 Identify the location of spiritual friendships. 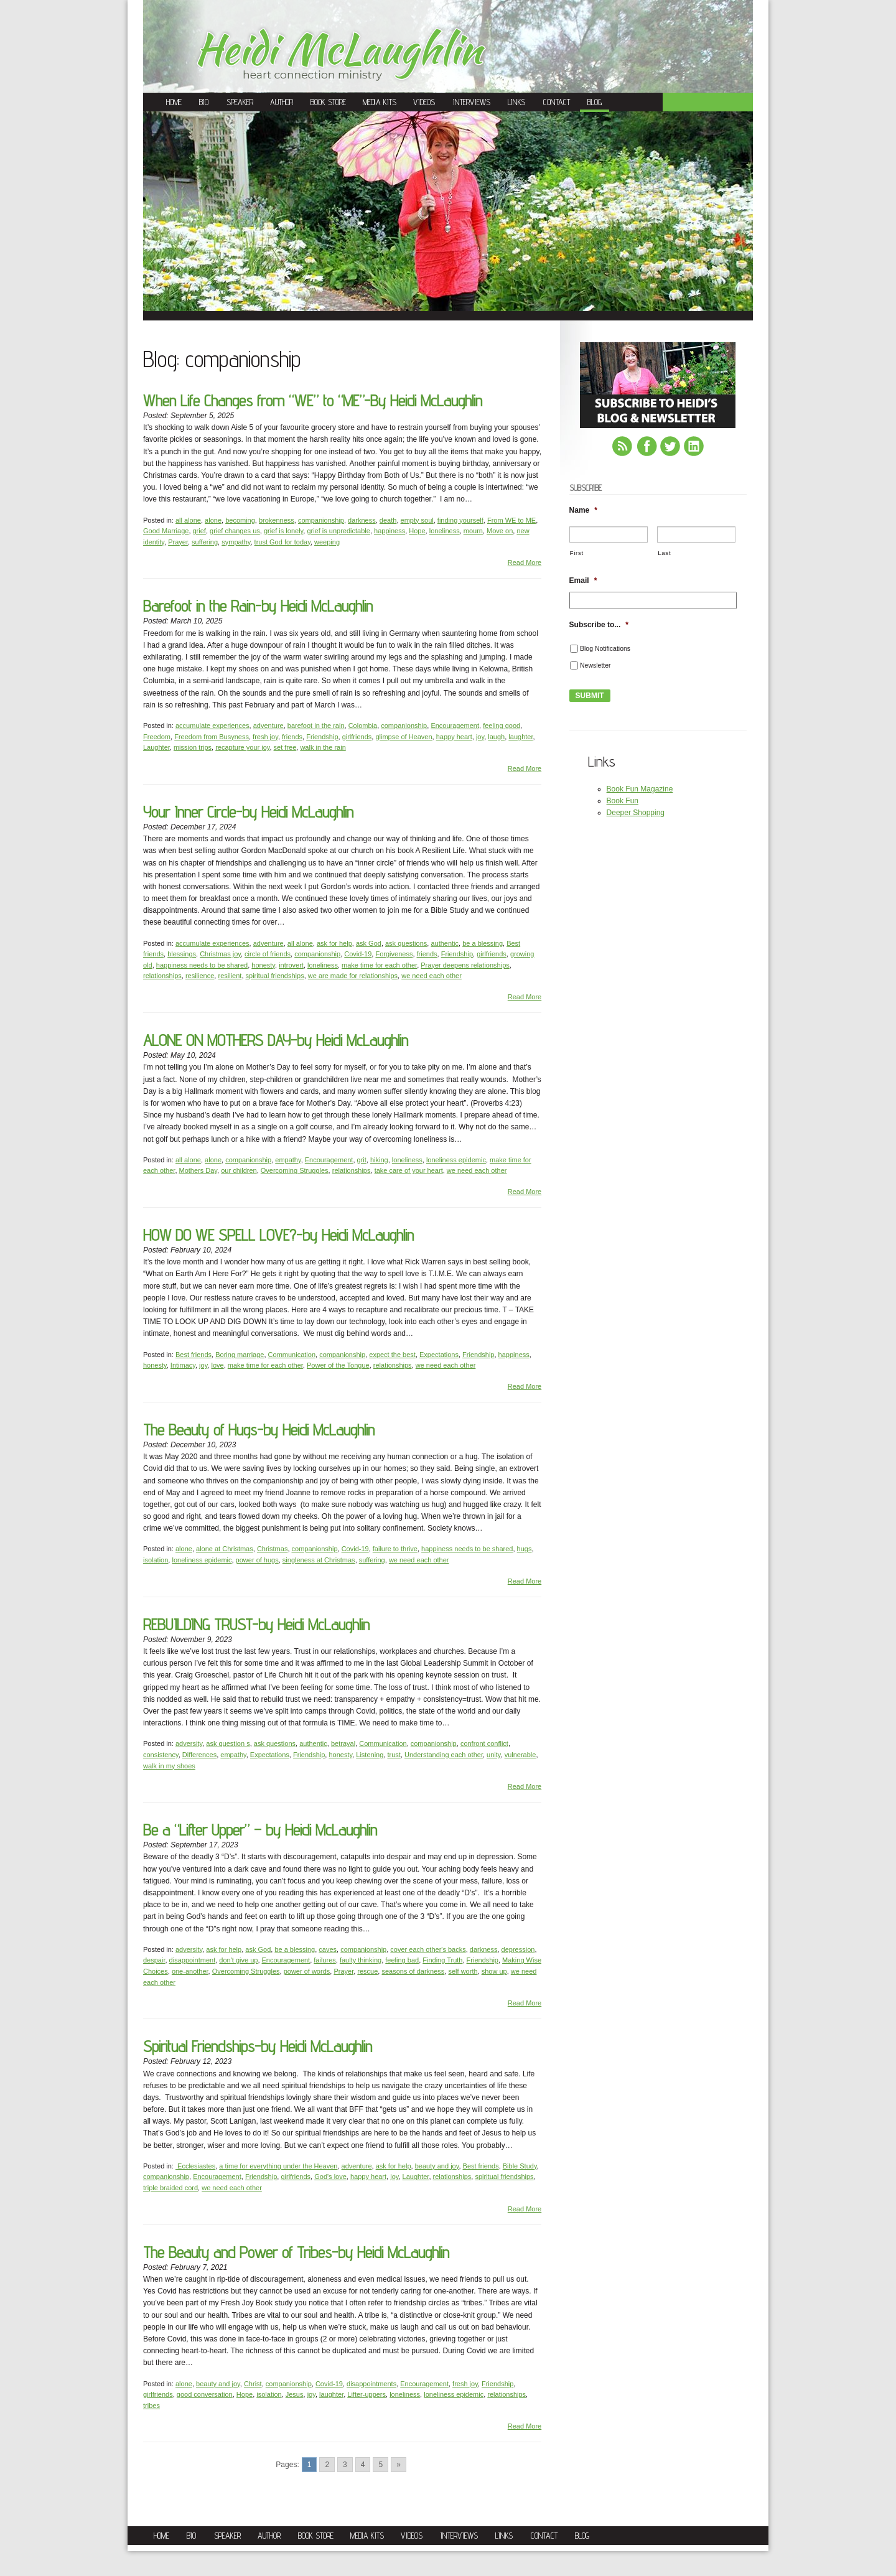
(275, 975).